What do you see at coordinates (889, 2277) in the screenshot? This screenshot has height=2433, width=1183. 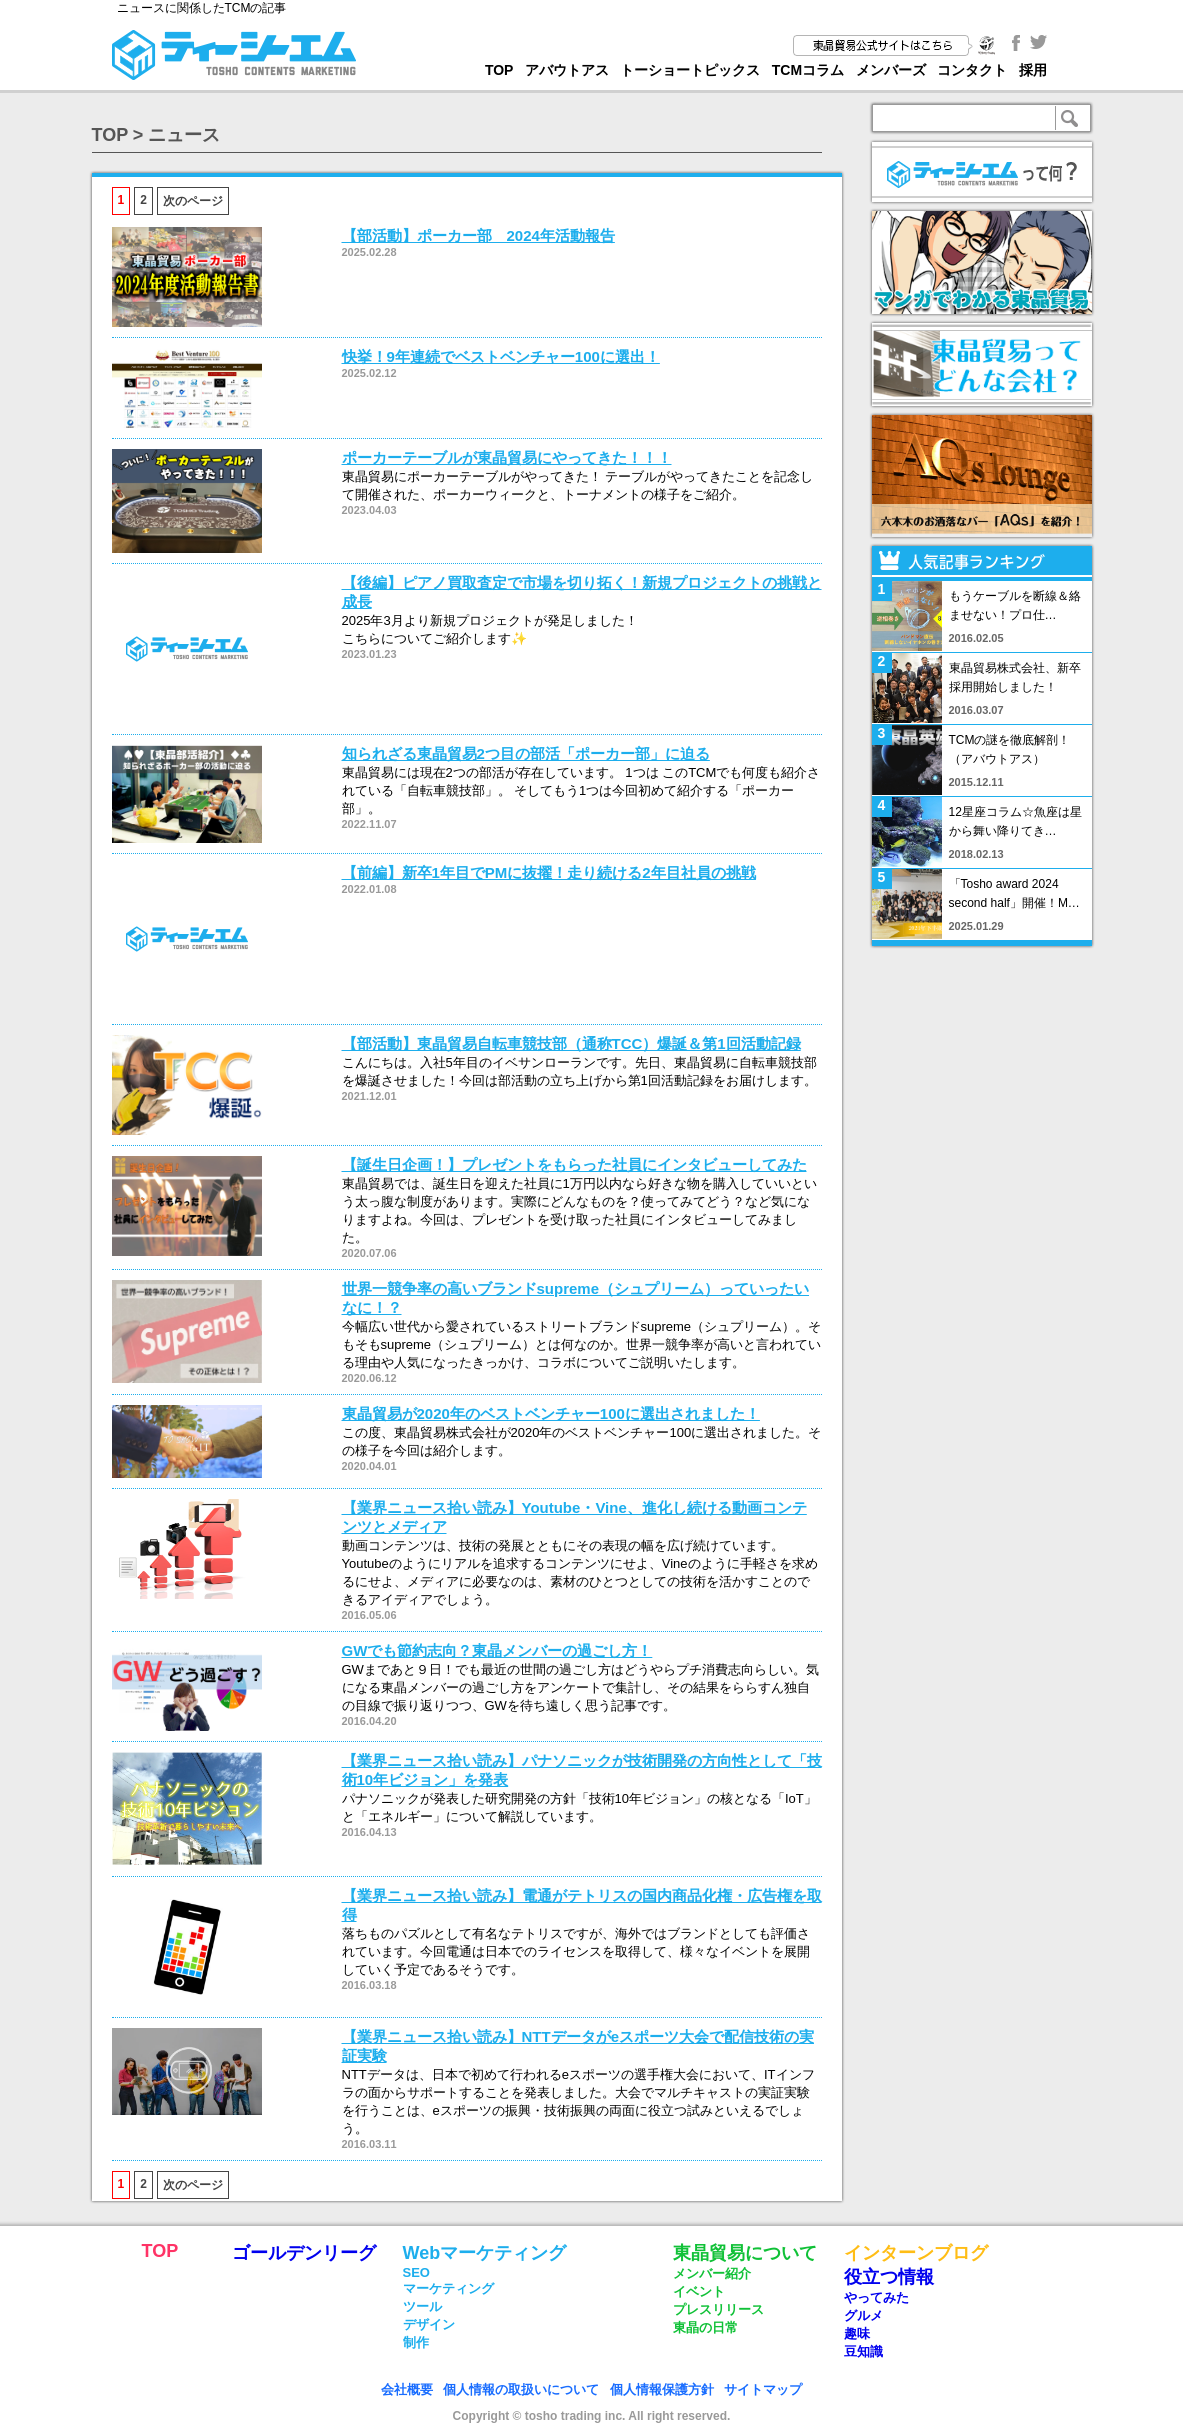 I see `役立つ情報` at bounding box center [889, 2277].